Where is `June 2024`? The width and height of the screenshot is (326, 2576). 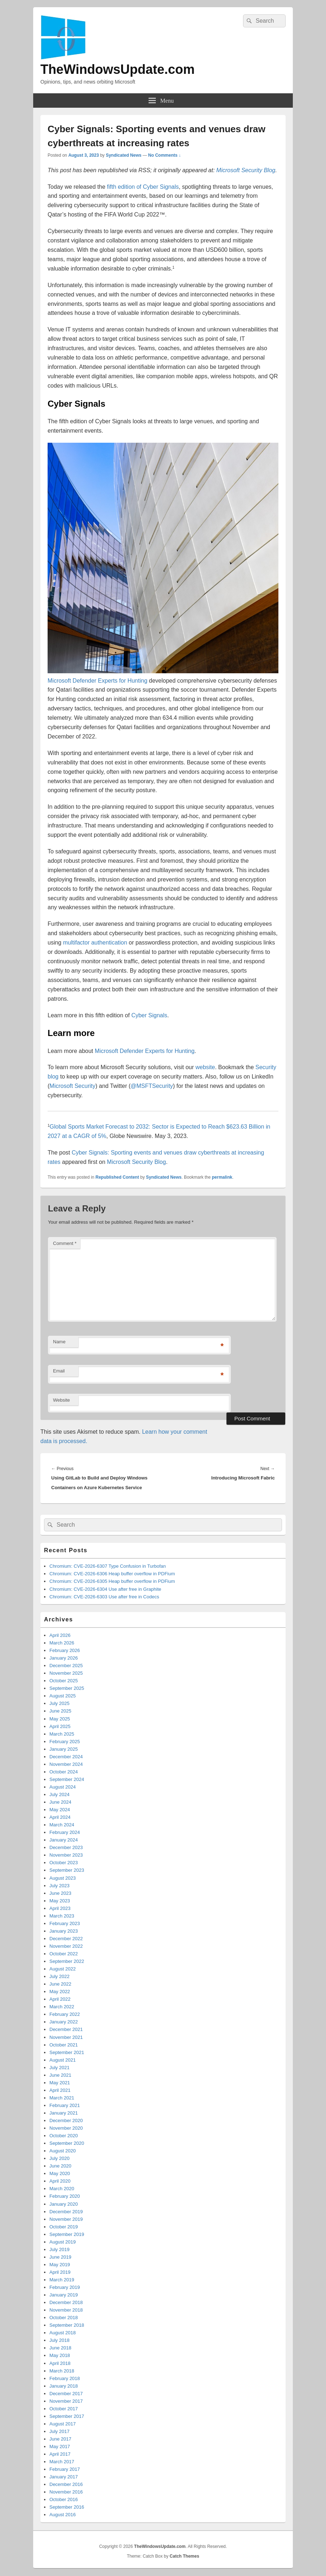
June 2024 is located at coordinates (60, 1802).